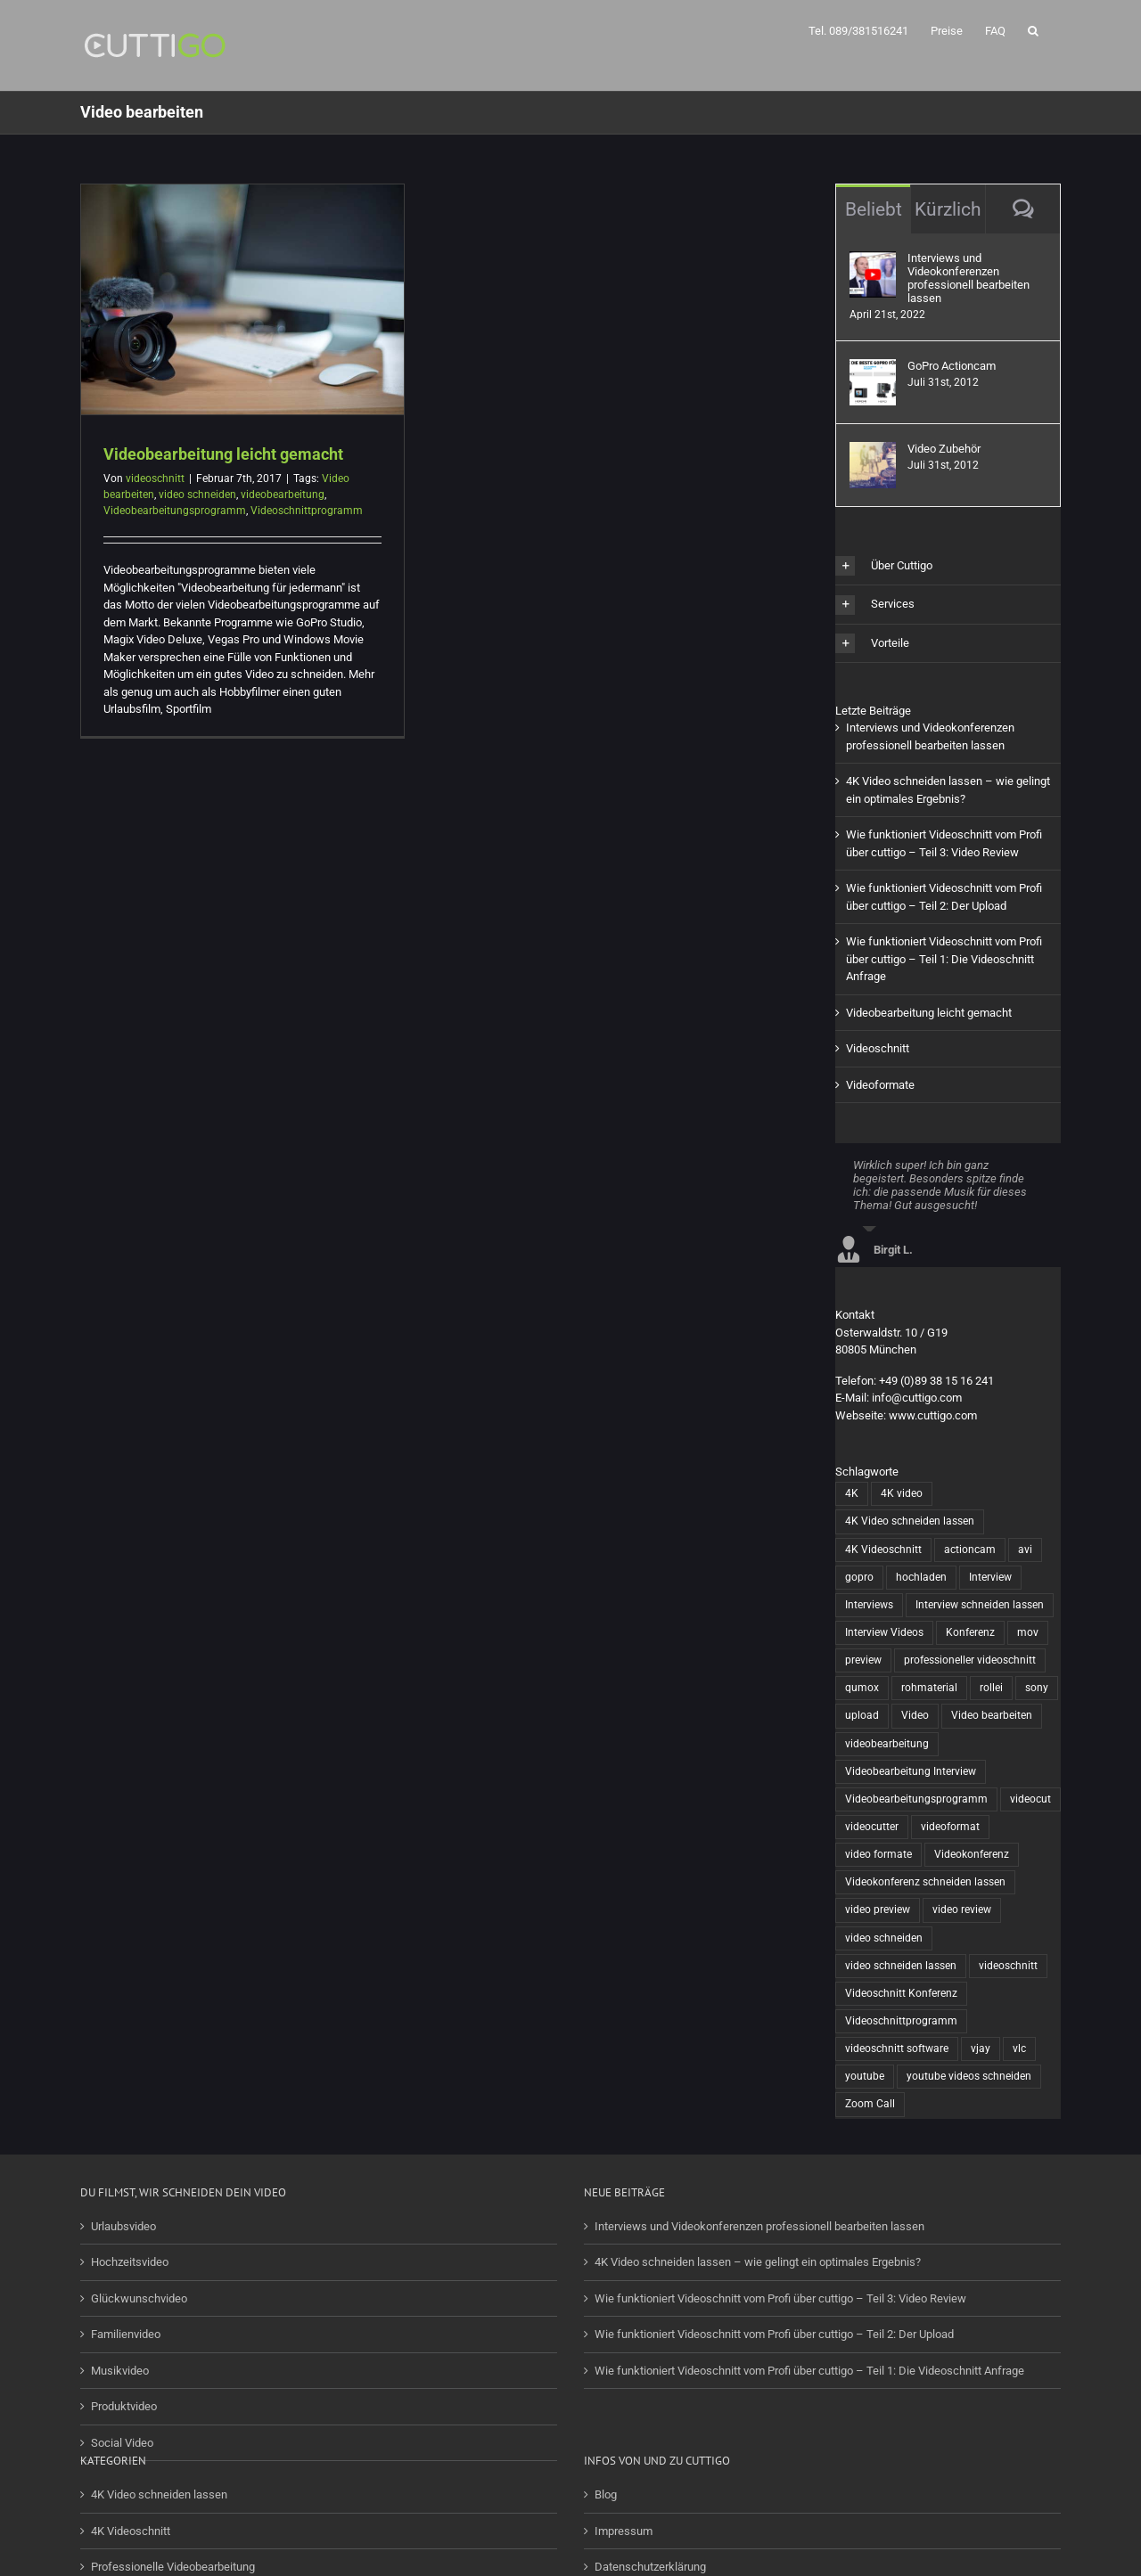 Image resolution: width=1141 pixels, height=2576 pixels. Describe the element at coordinates (950, 1826) in the screenshot. I see `videoformat [videoformat (1 Eintrag)]` at that location.